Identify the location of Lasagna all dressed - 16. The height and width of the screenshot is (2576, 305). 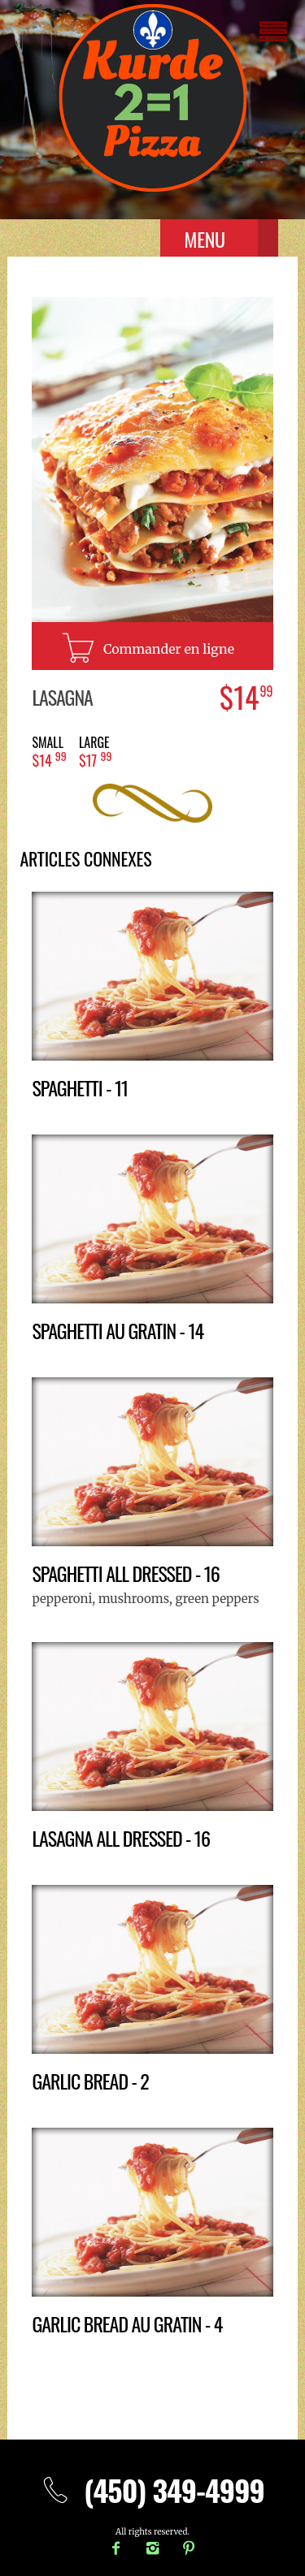
(121, 1837).